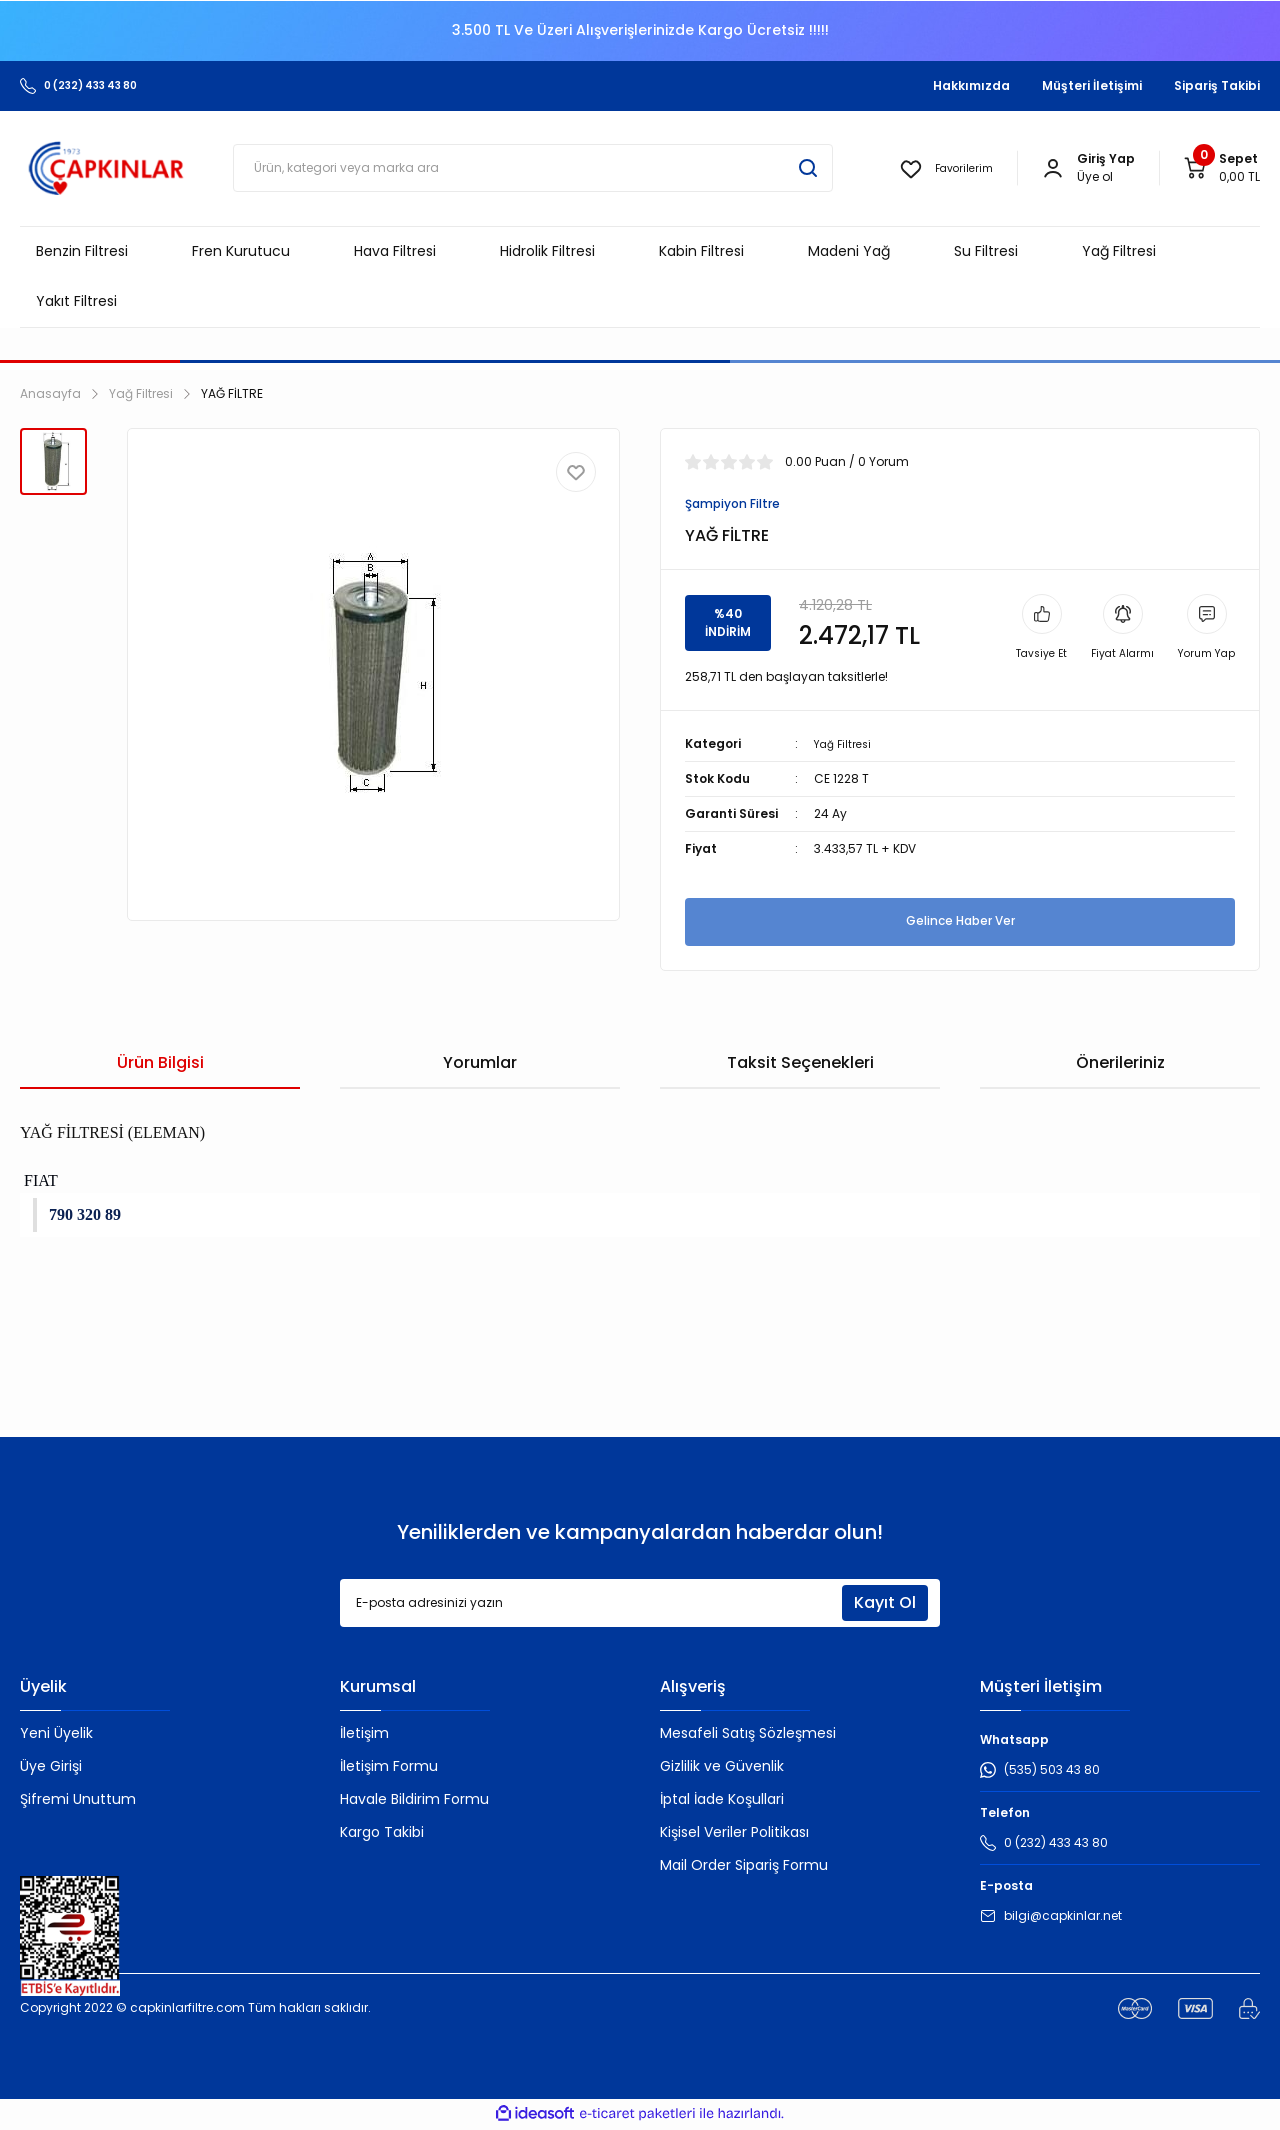  I want to click on Yeni Üyelik, so click(56, 1735).